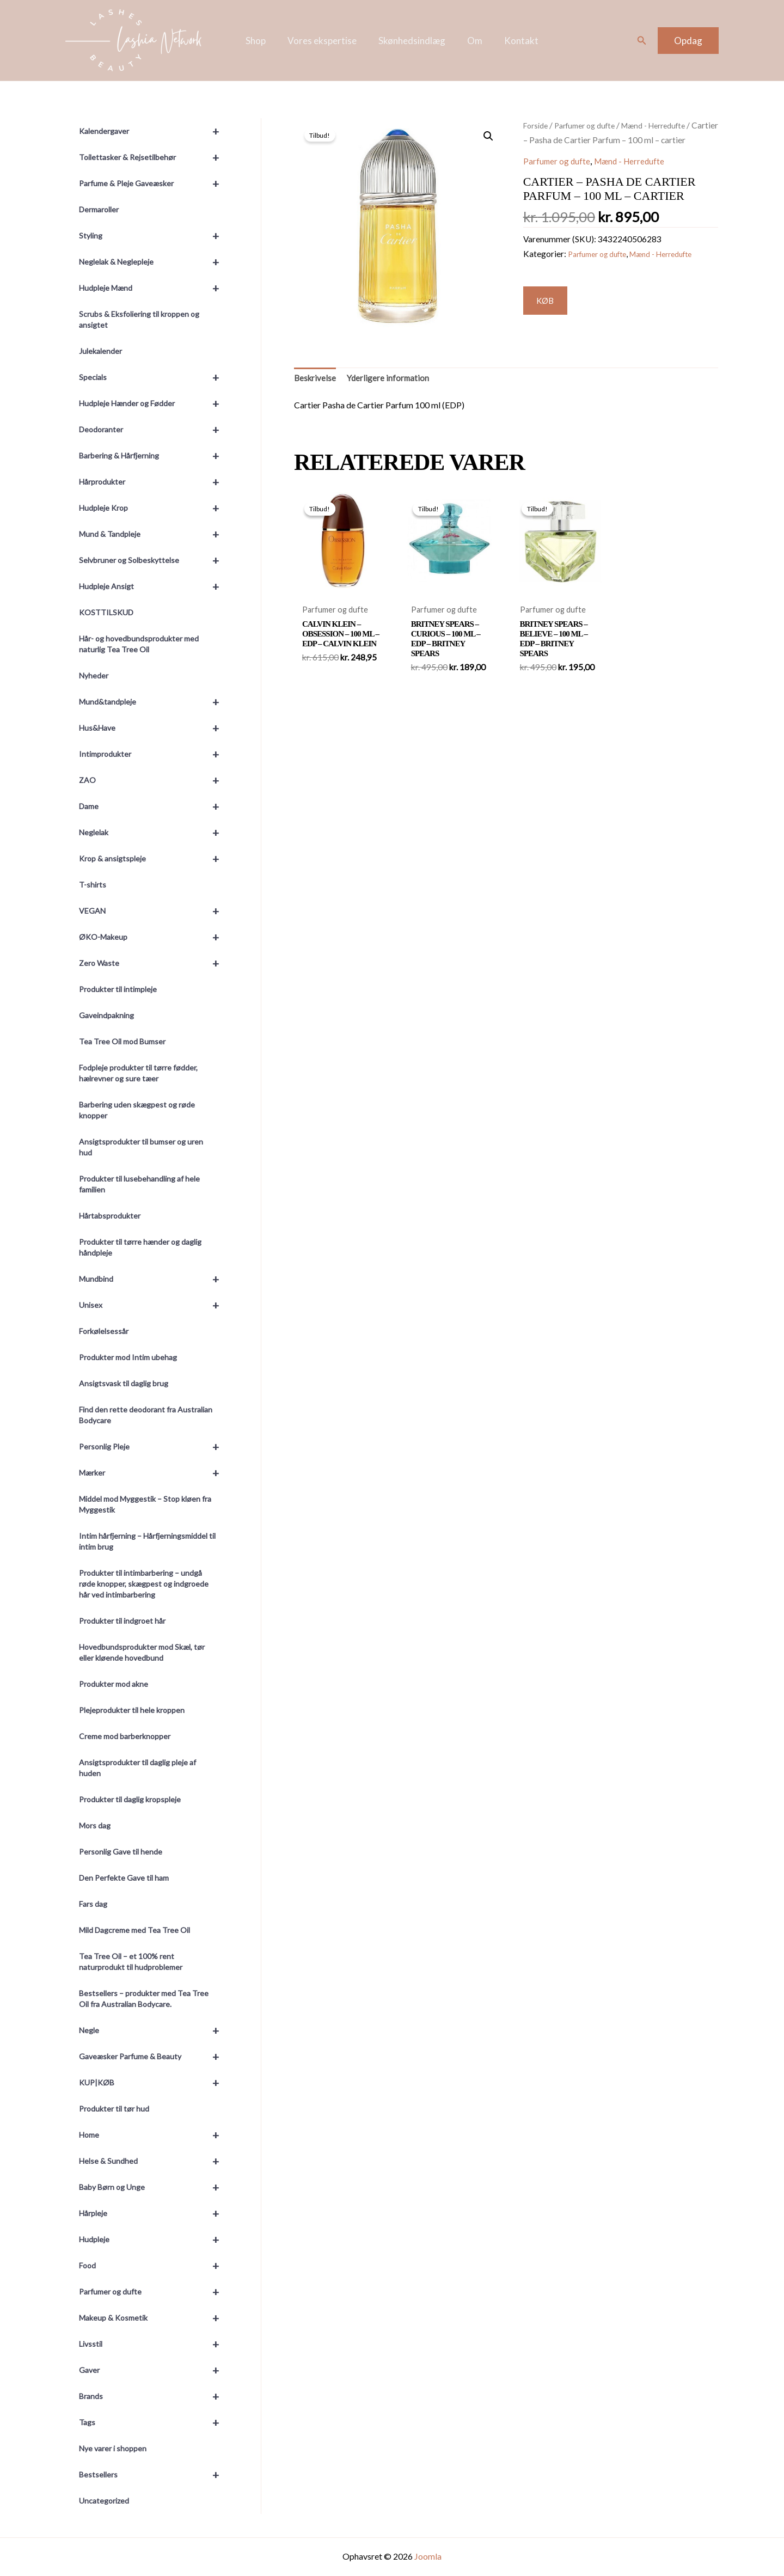 Image resolution: width=784 pixels, height=2576 pixels. I want to click on Intim hårfjerning – Hårfjerningsmiddel til intim brug, so click(147, 1541).